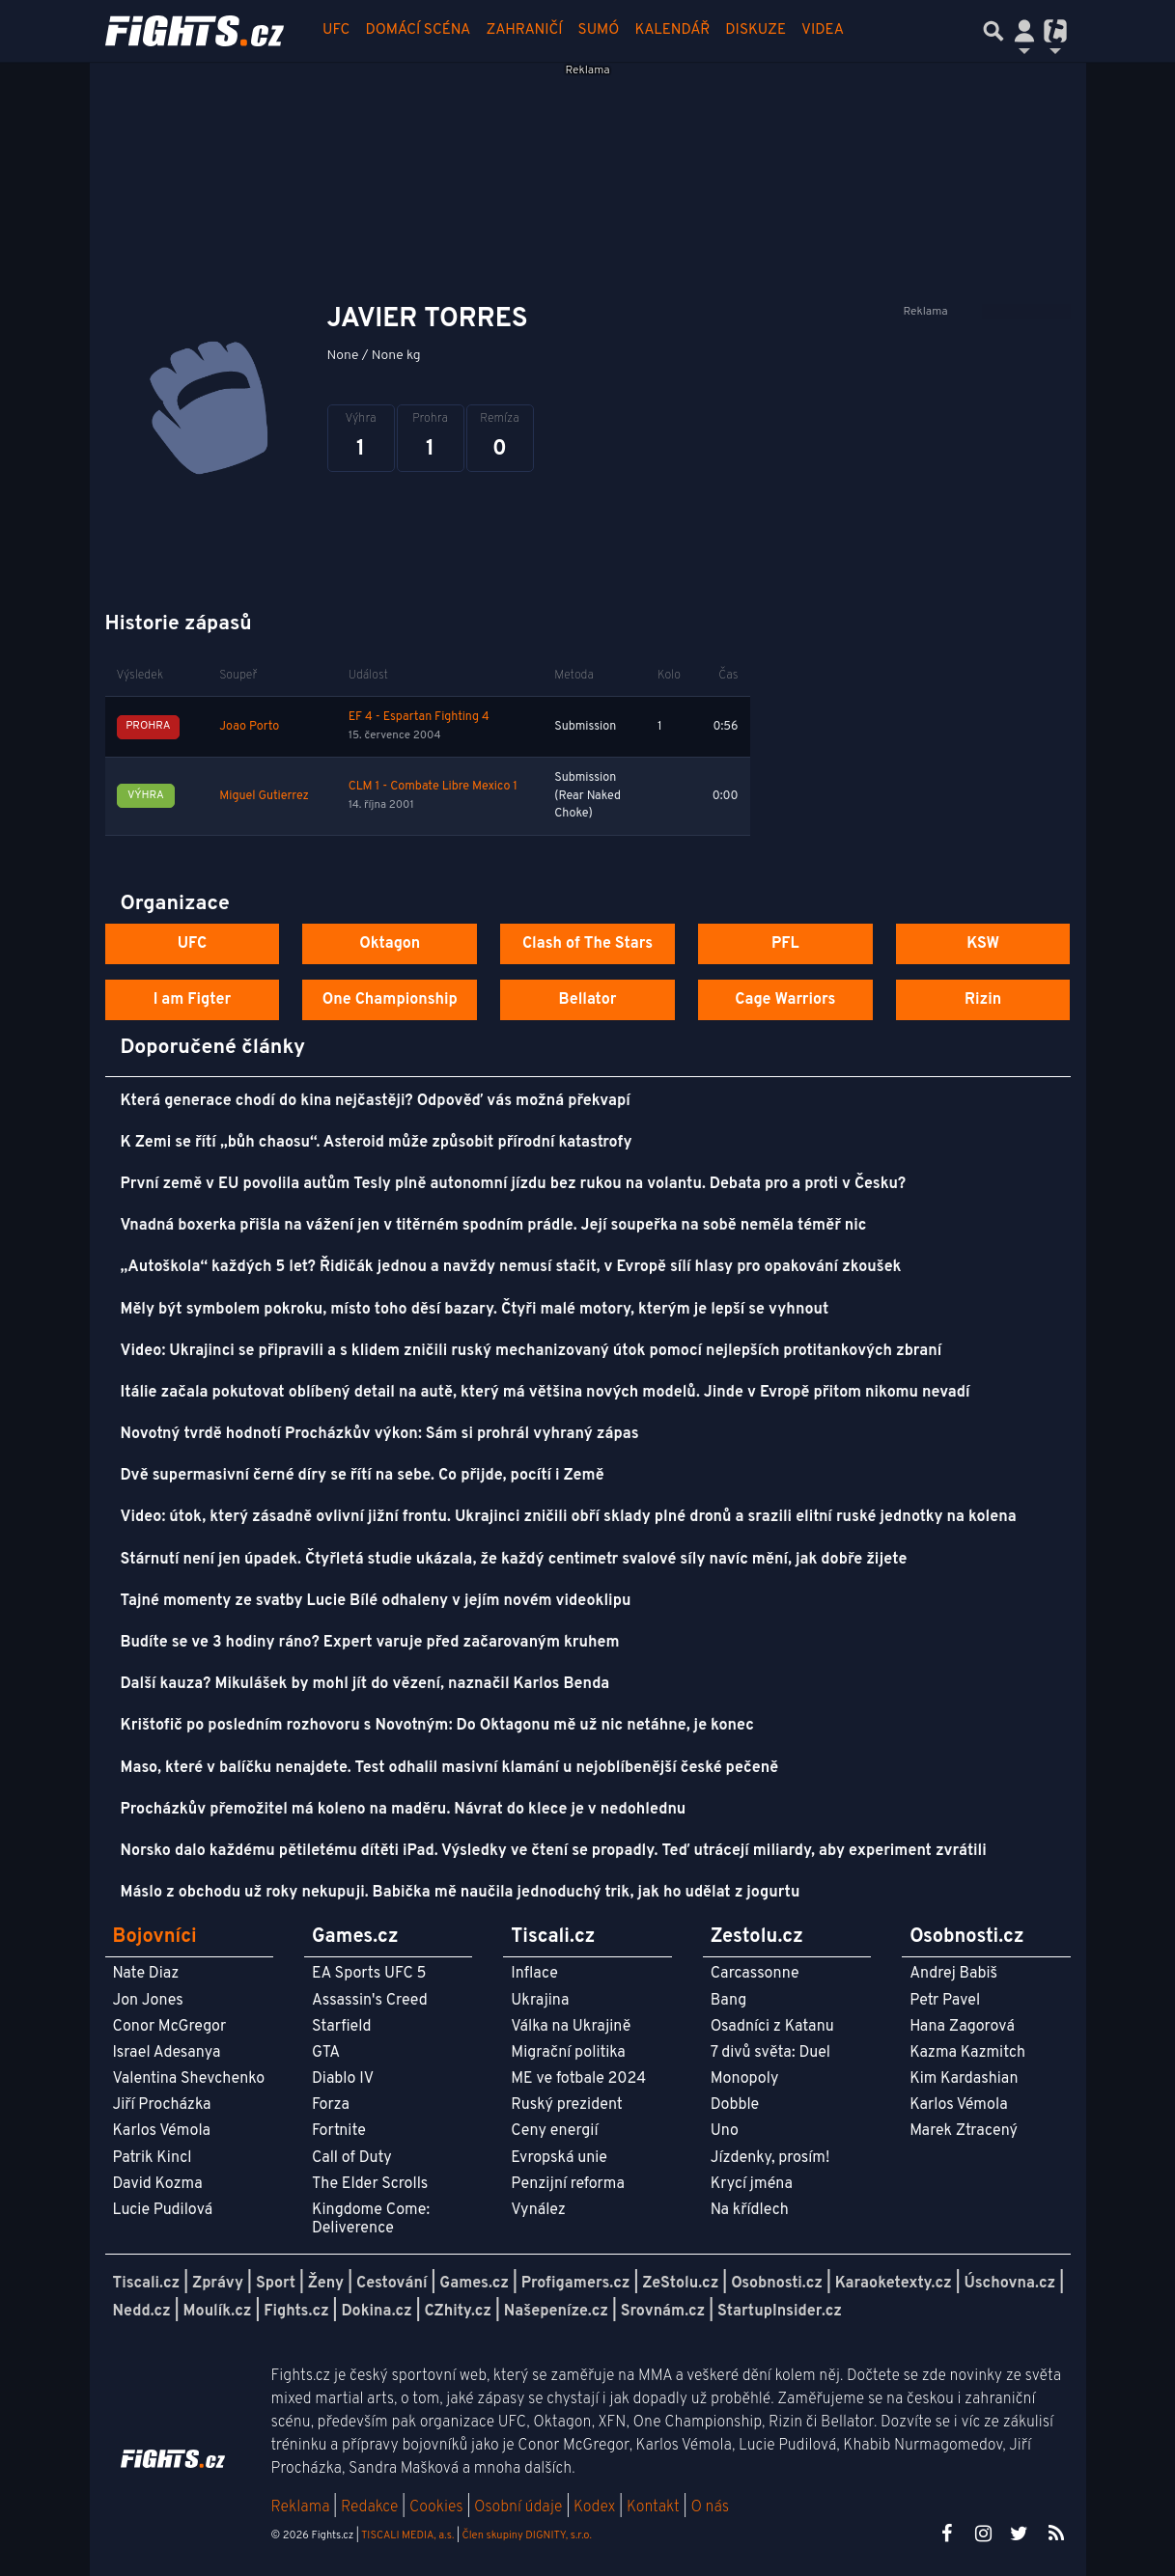  What do you see at coordinates (275, 2283) in the screenshot?
I see `Sport` at bounding box center [275, 2283].